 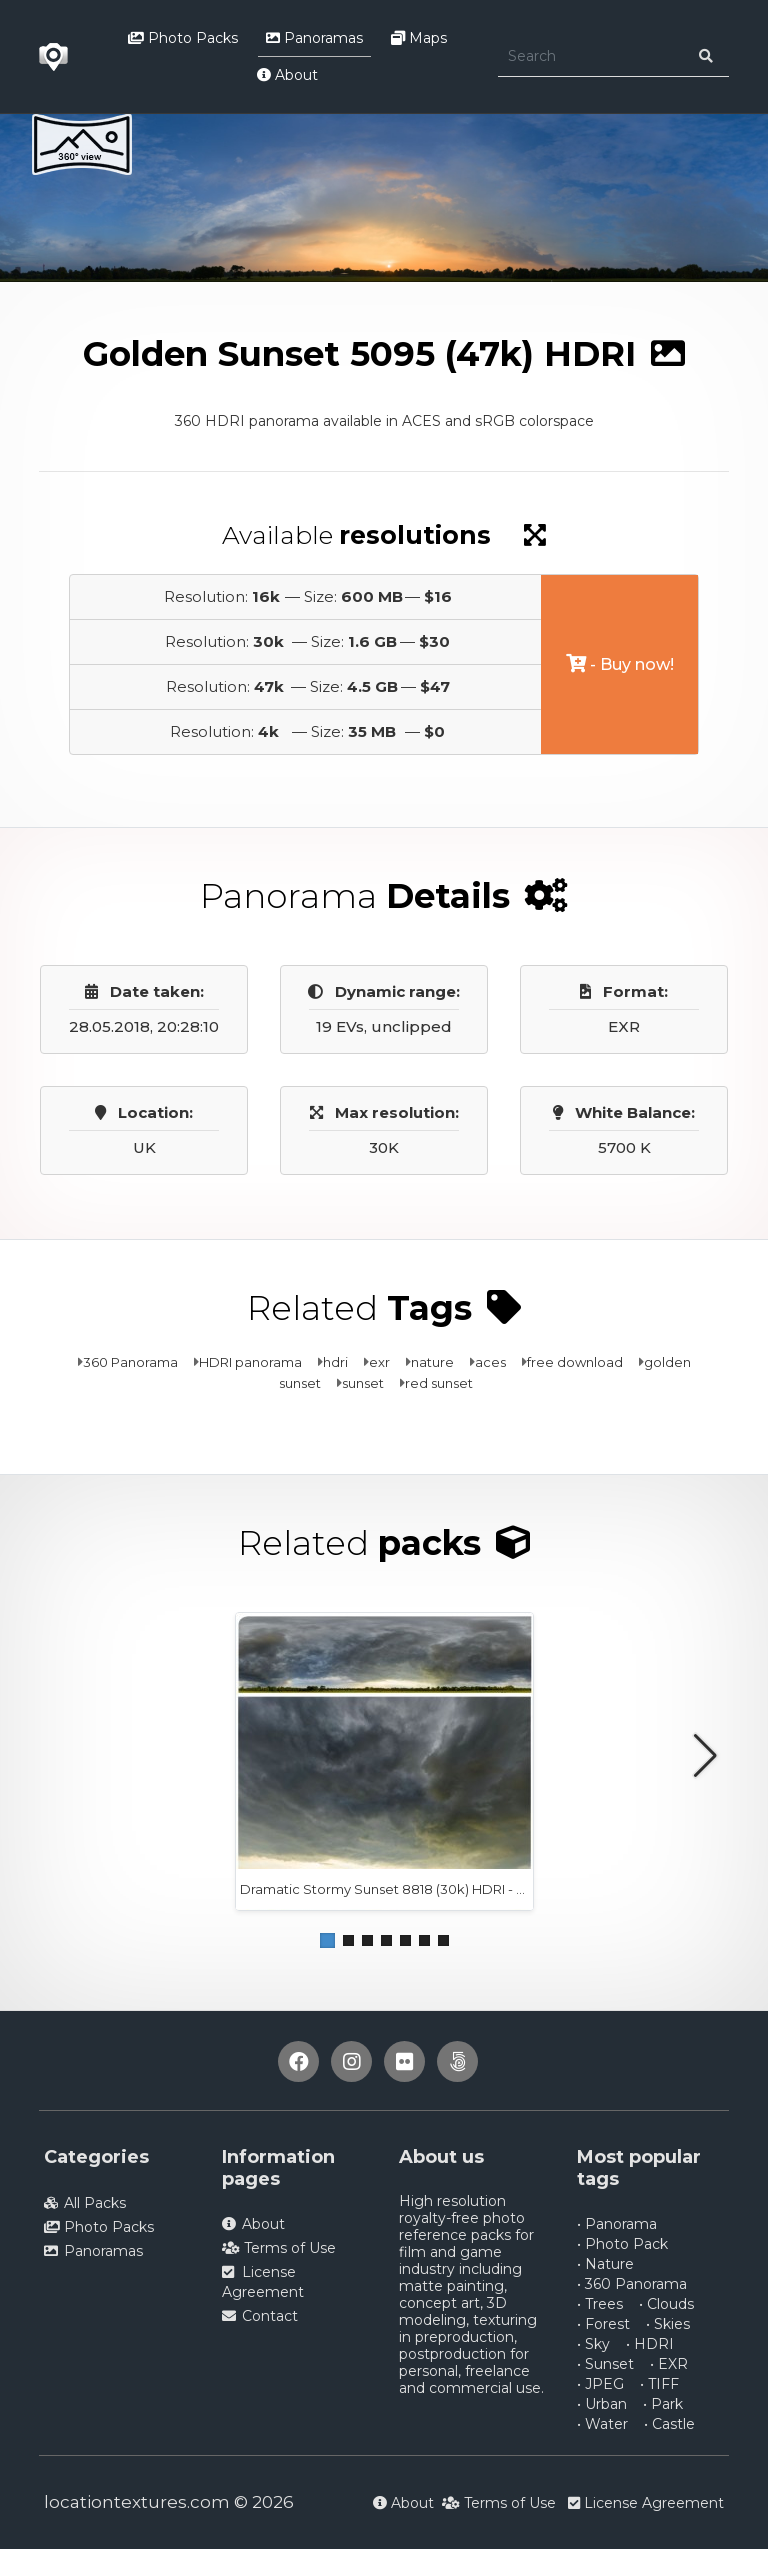 I want to click on 360 Panorama, so click(x=130, y=1362).